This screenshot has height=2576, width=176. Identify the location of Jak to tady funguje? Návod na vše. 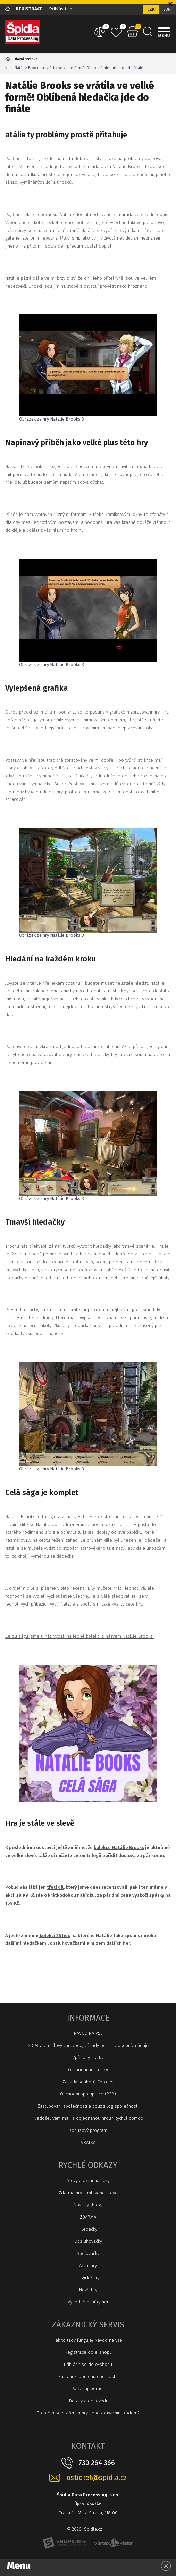
(88, 2340).